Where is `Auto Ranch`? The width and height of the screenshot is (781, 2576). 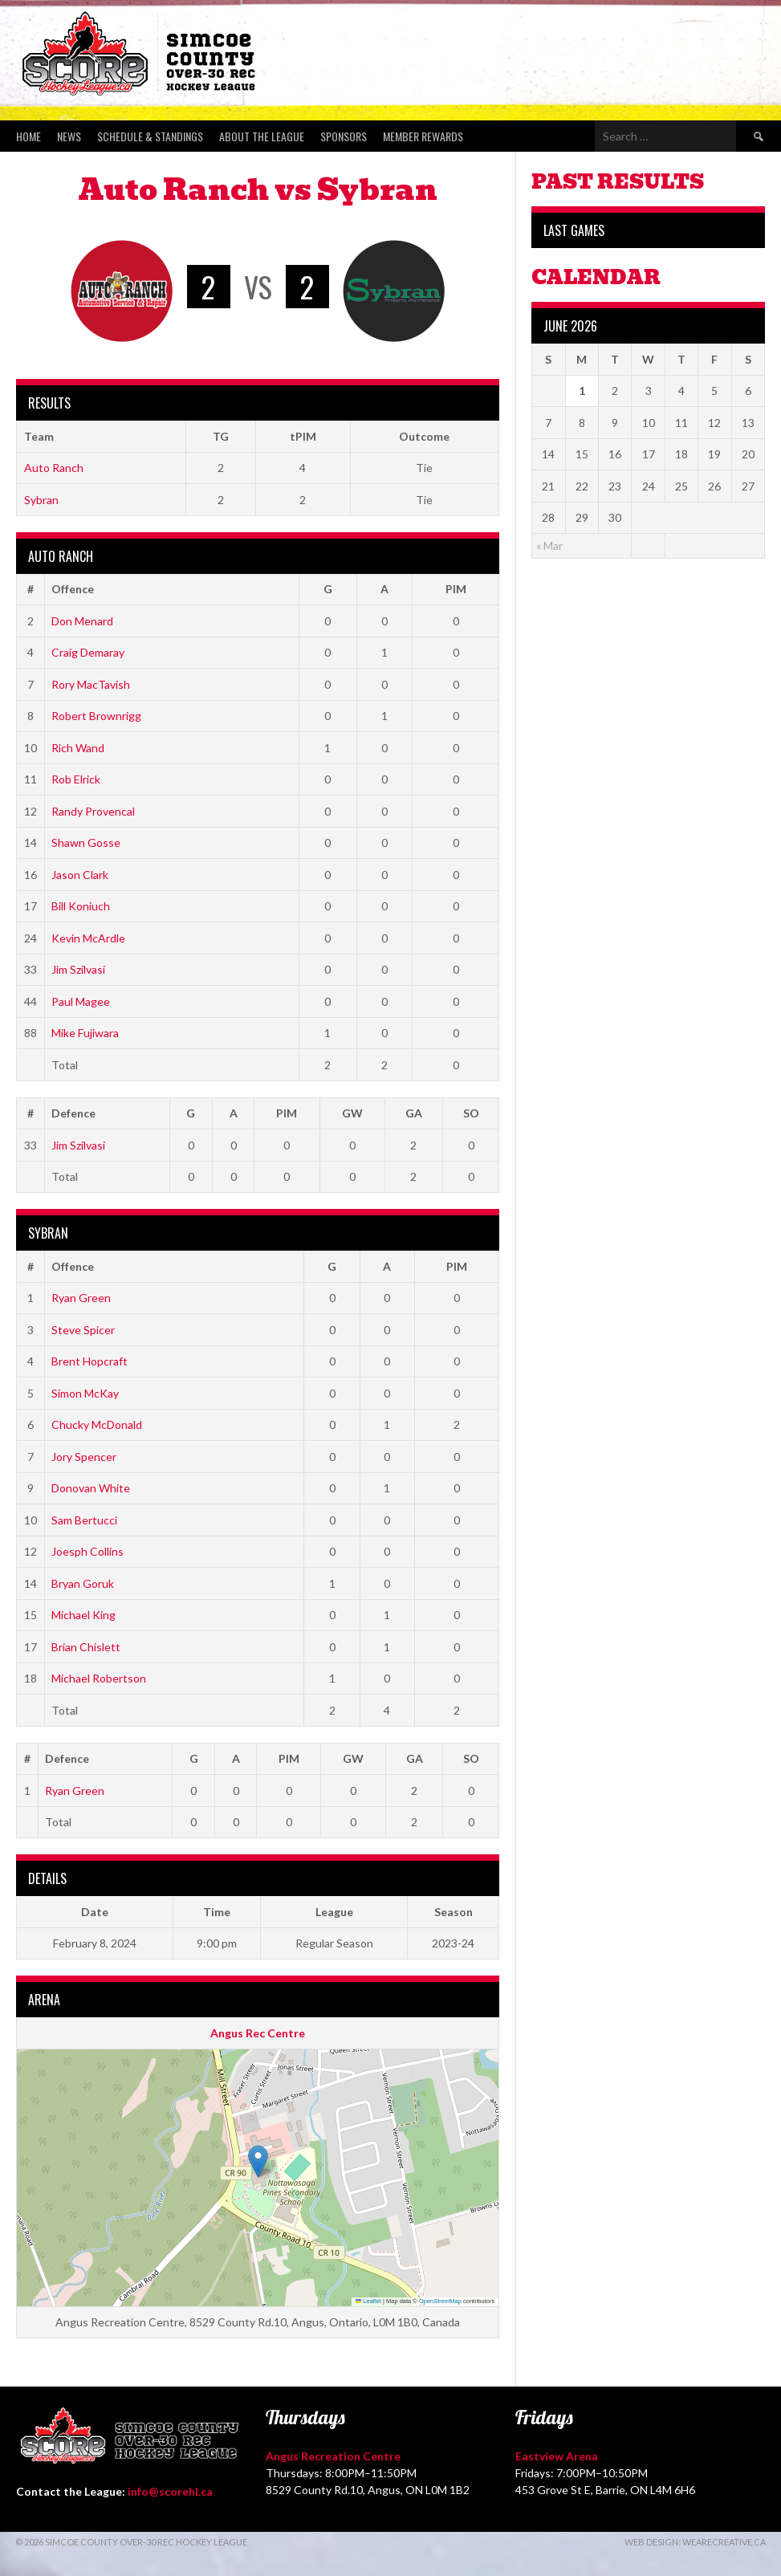
Auto Ranch is located at coordinates (53, 467).